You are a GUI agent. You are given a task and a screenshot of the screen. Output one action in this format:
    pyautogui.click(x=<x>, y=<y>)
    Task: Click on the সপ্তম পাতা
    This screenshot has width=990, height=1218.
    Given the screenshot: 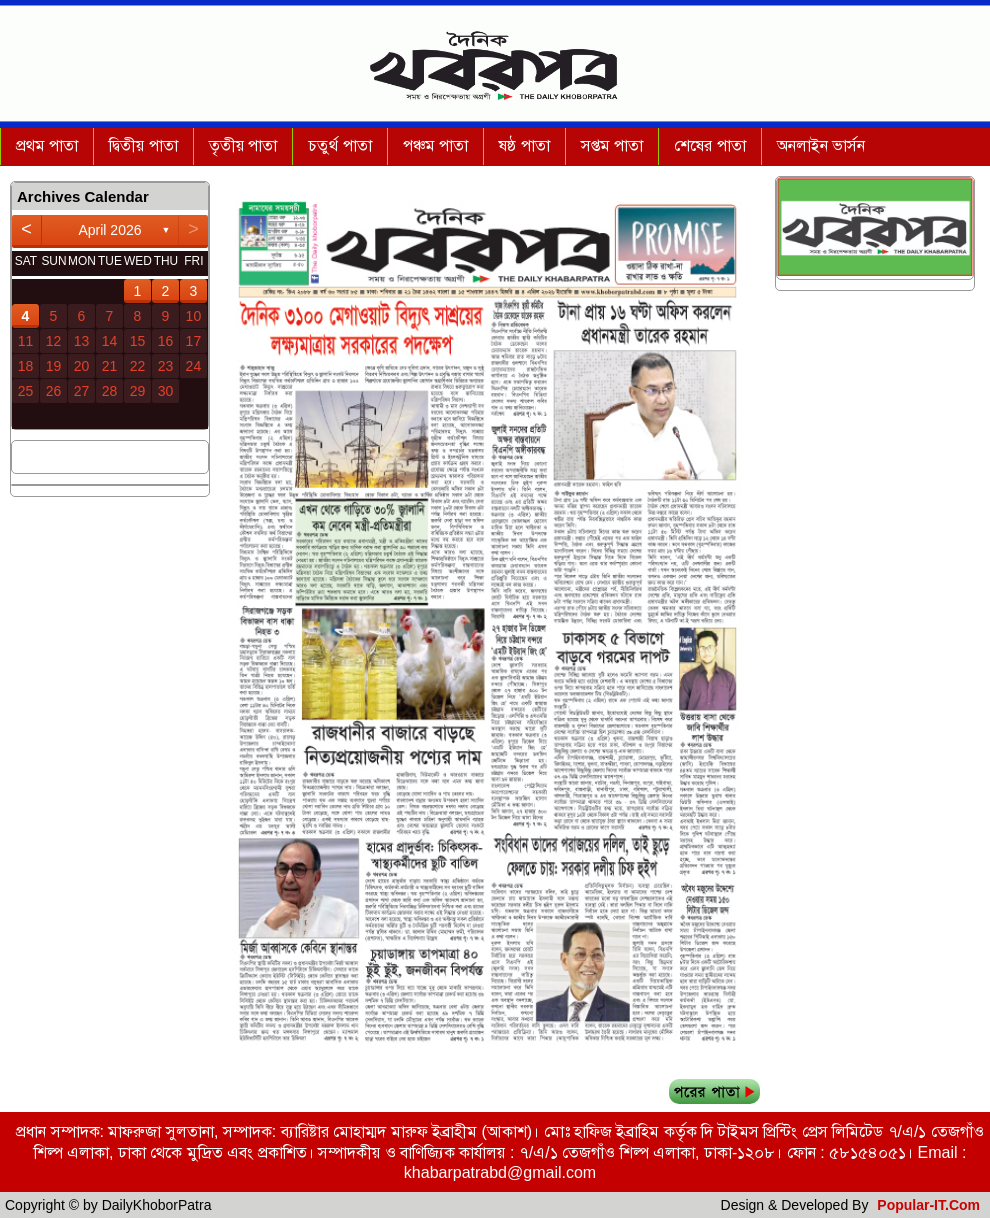 What is the action you would take?
    pyautogui.click(x=612, y=145)
    